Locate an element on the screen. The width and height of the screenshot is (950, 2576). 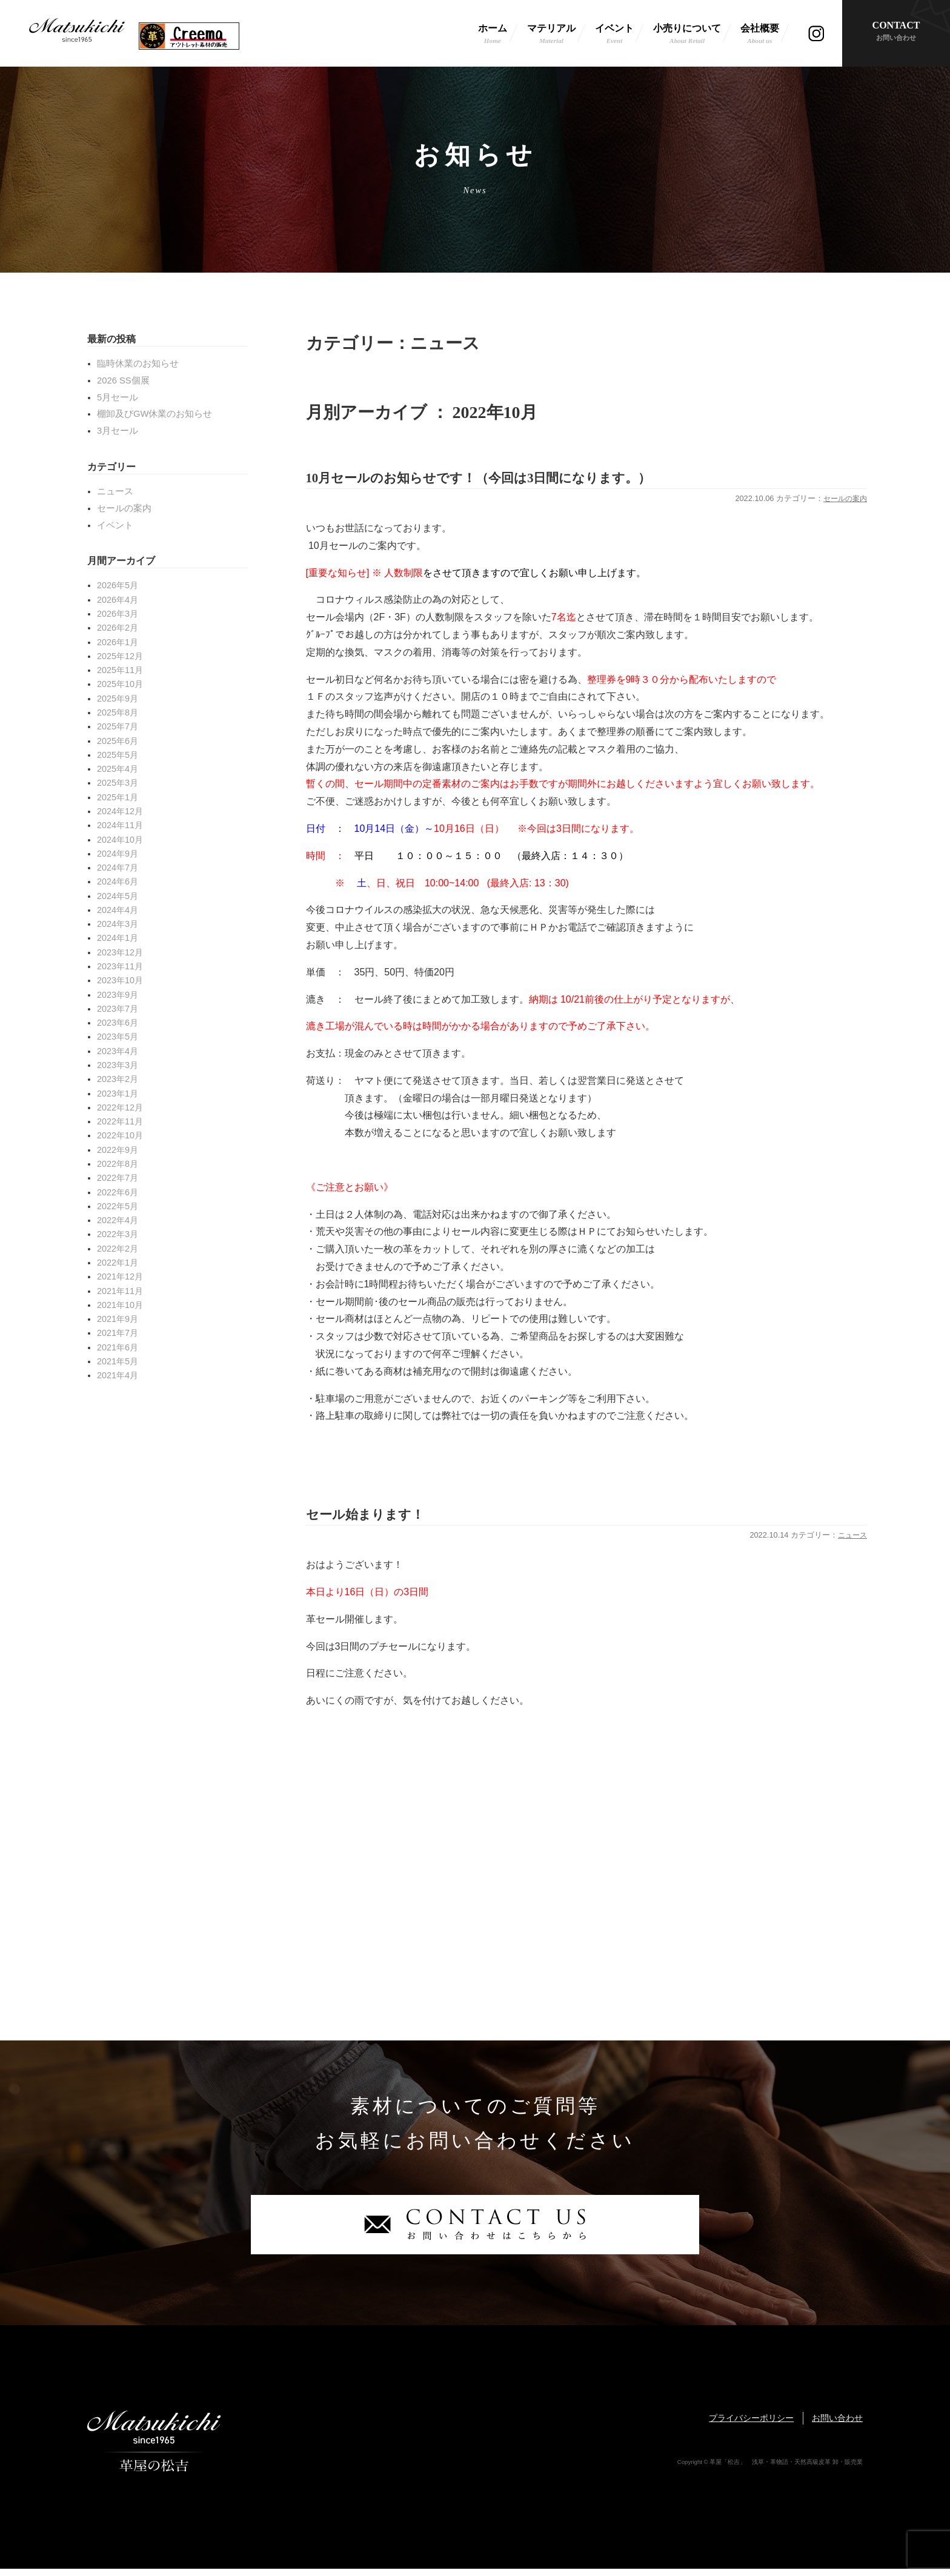
2025年6月 is located at coordinates (117, 741).